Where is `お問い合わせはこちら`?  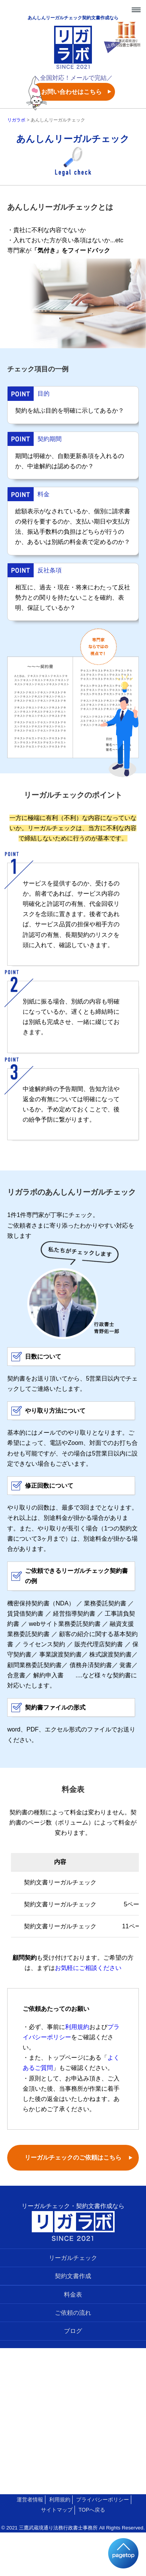 お問い合わせはこちら is located at coordinates (71, 92).